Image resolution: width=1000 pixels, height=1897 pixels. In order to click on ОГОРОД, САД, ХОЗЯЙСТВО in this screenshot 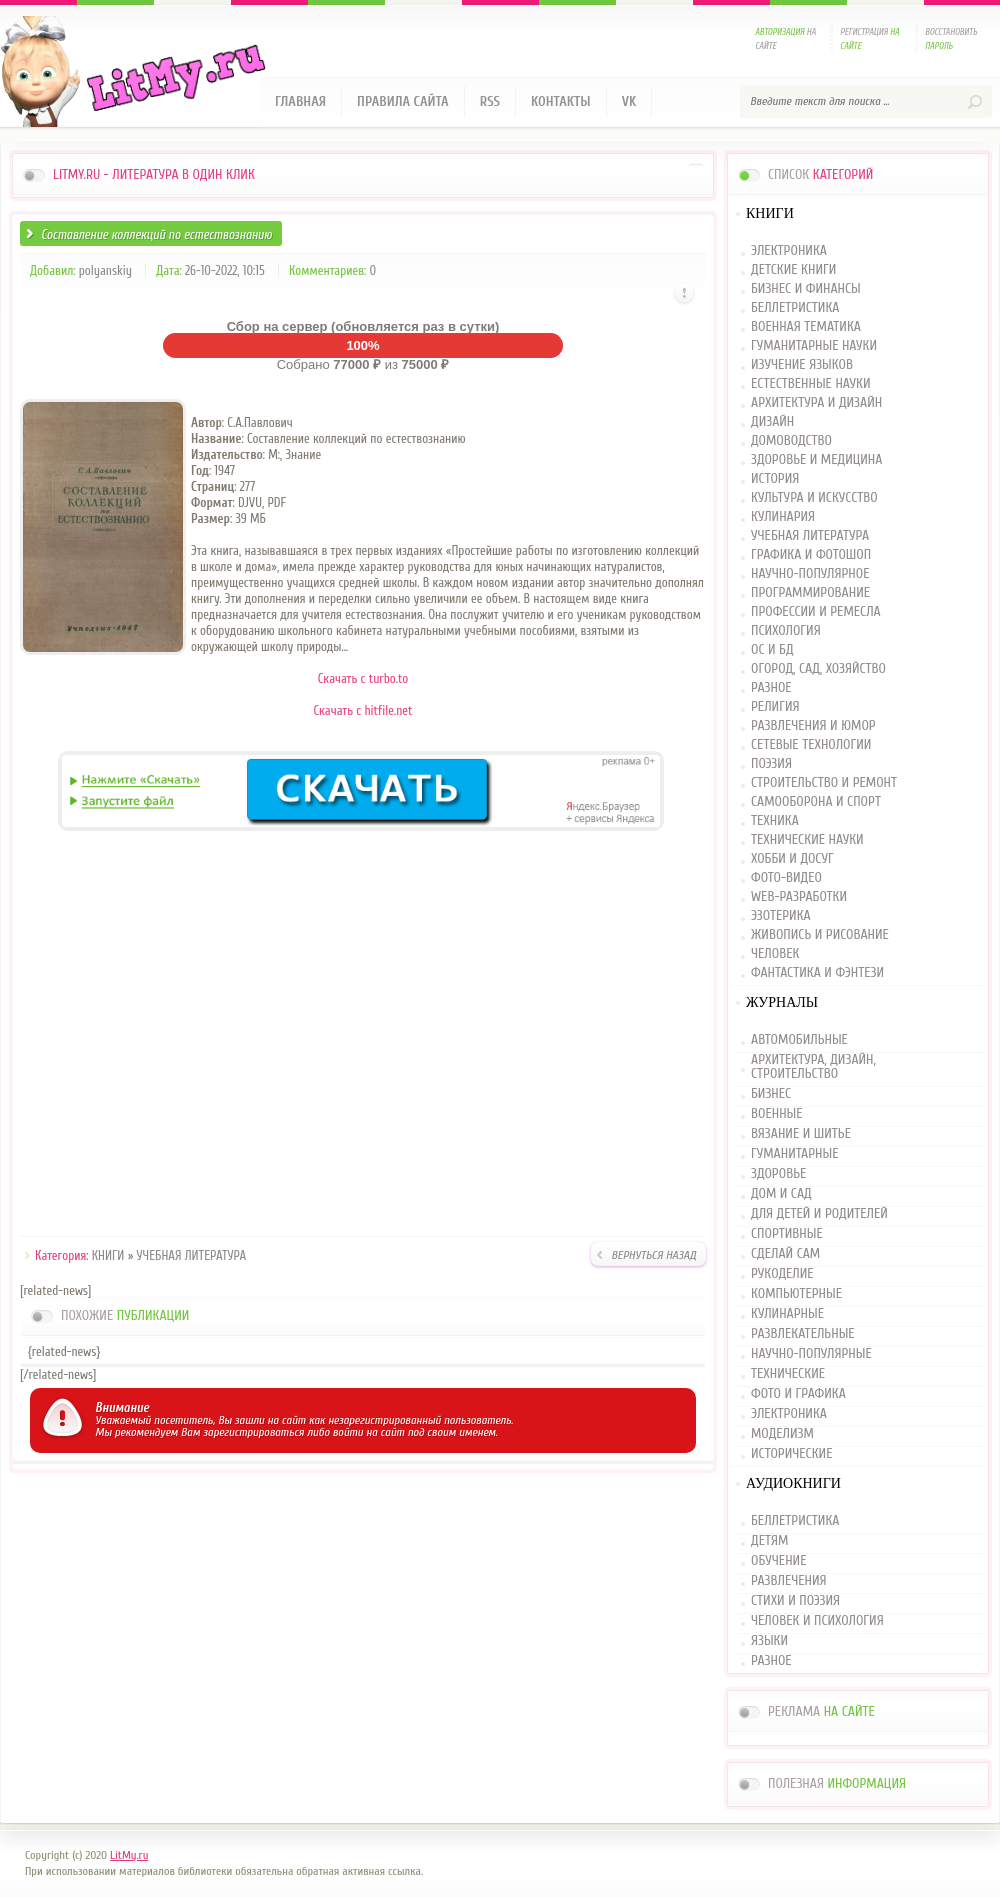, I will do `click(818, 669)`.